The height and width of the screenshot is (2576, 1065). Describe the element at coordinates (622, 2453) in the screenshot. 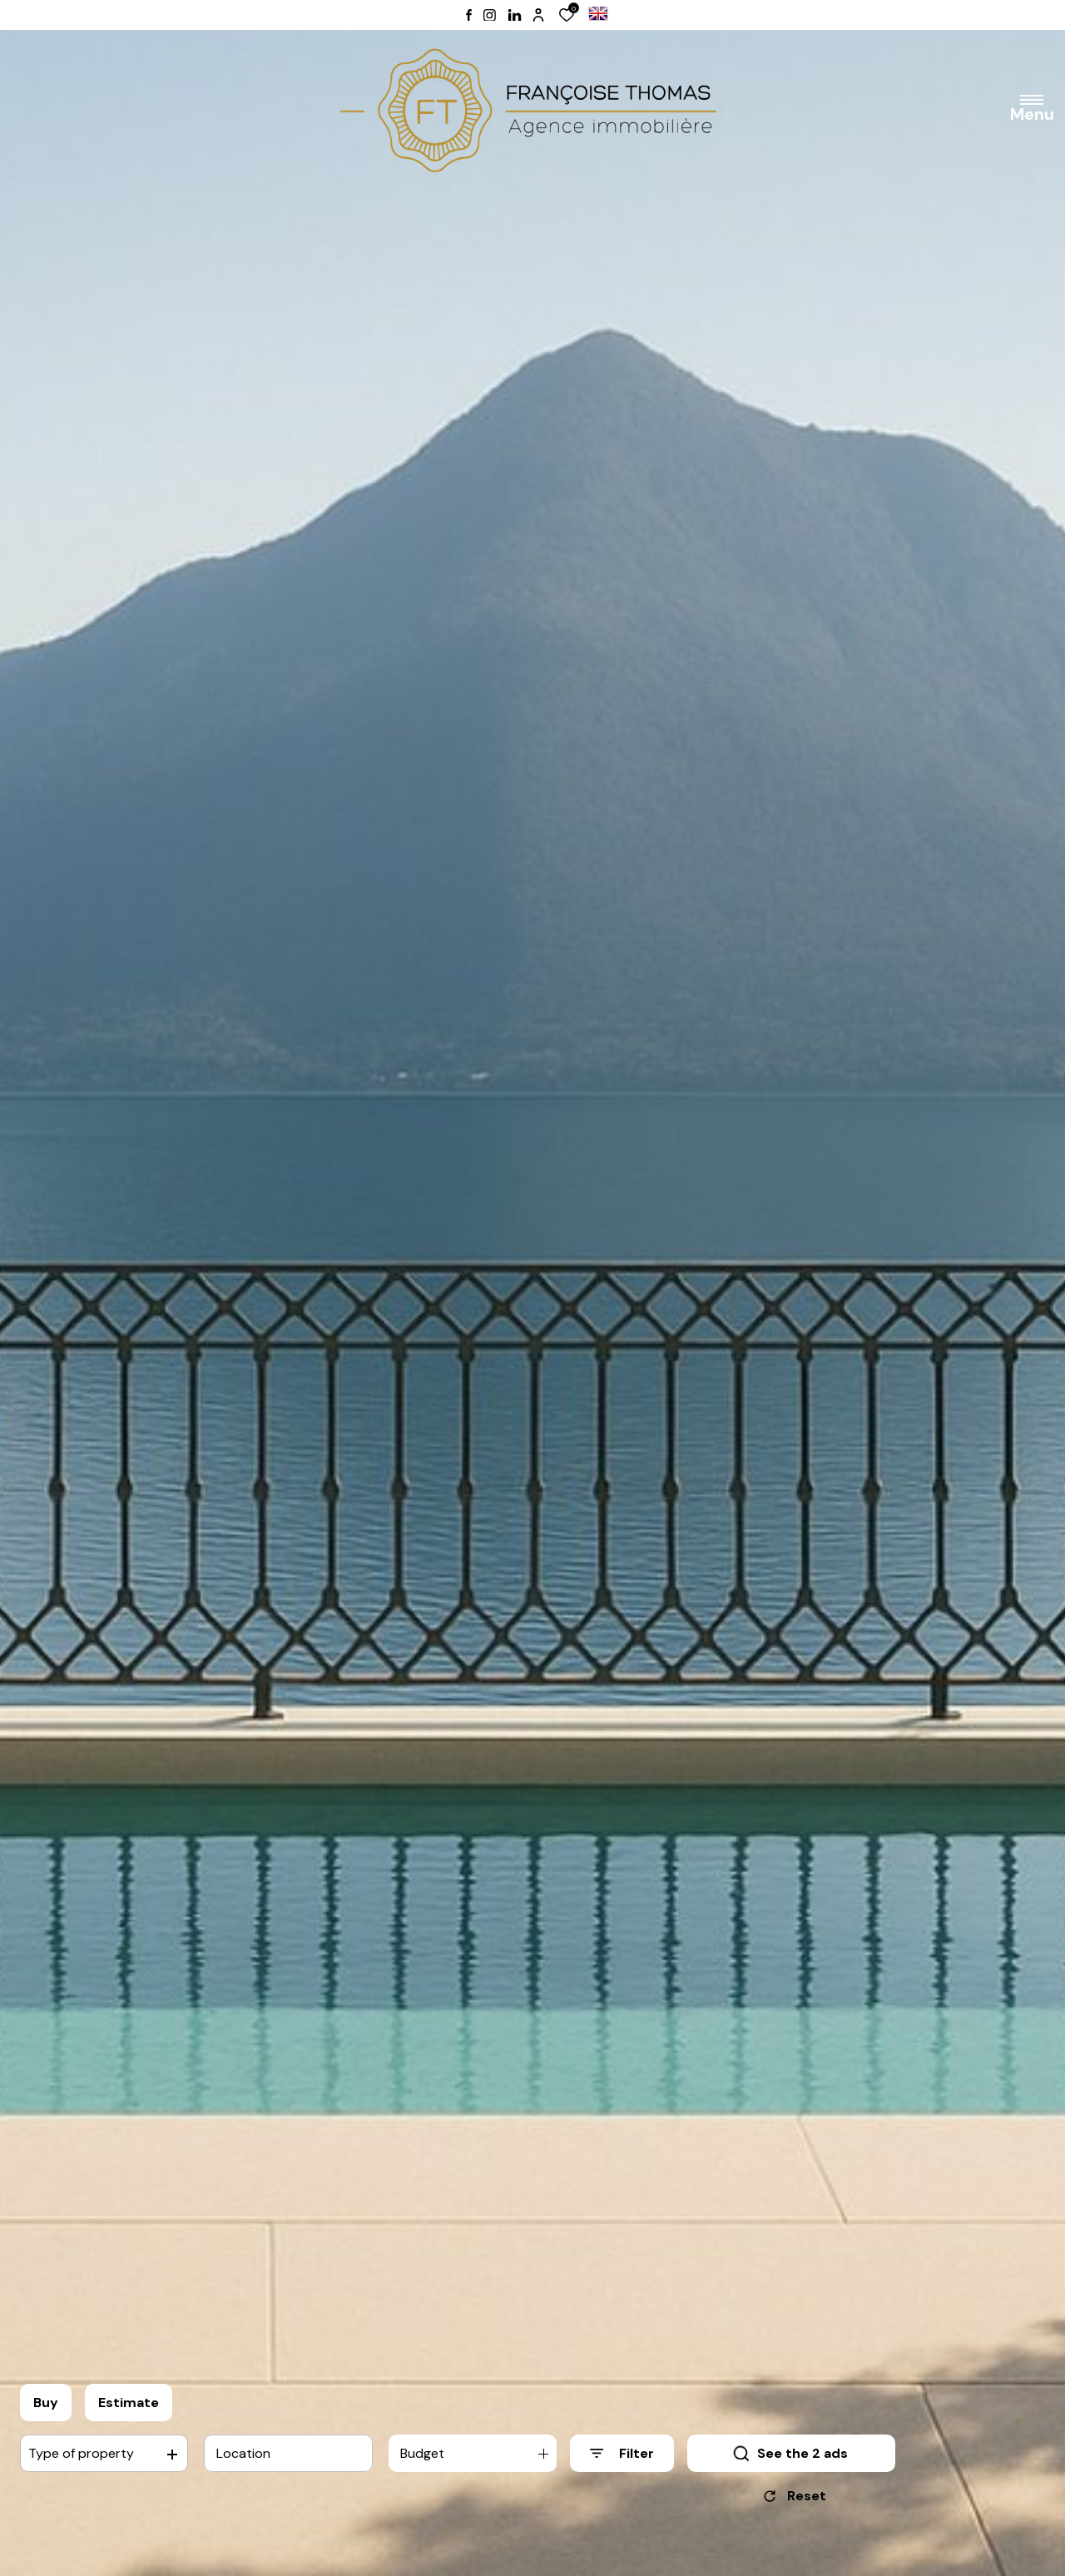

I see `[Ouvrir le formulaire de recherche]` at that location.